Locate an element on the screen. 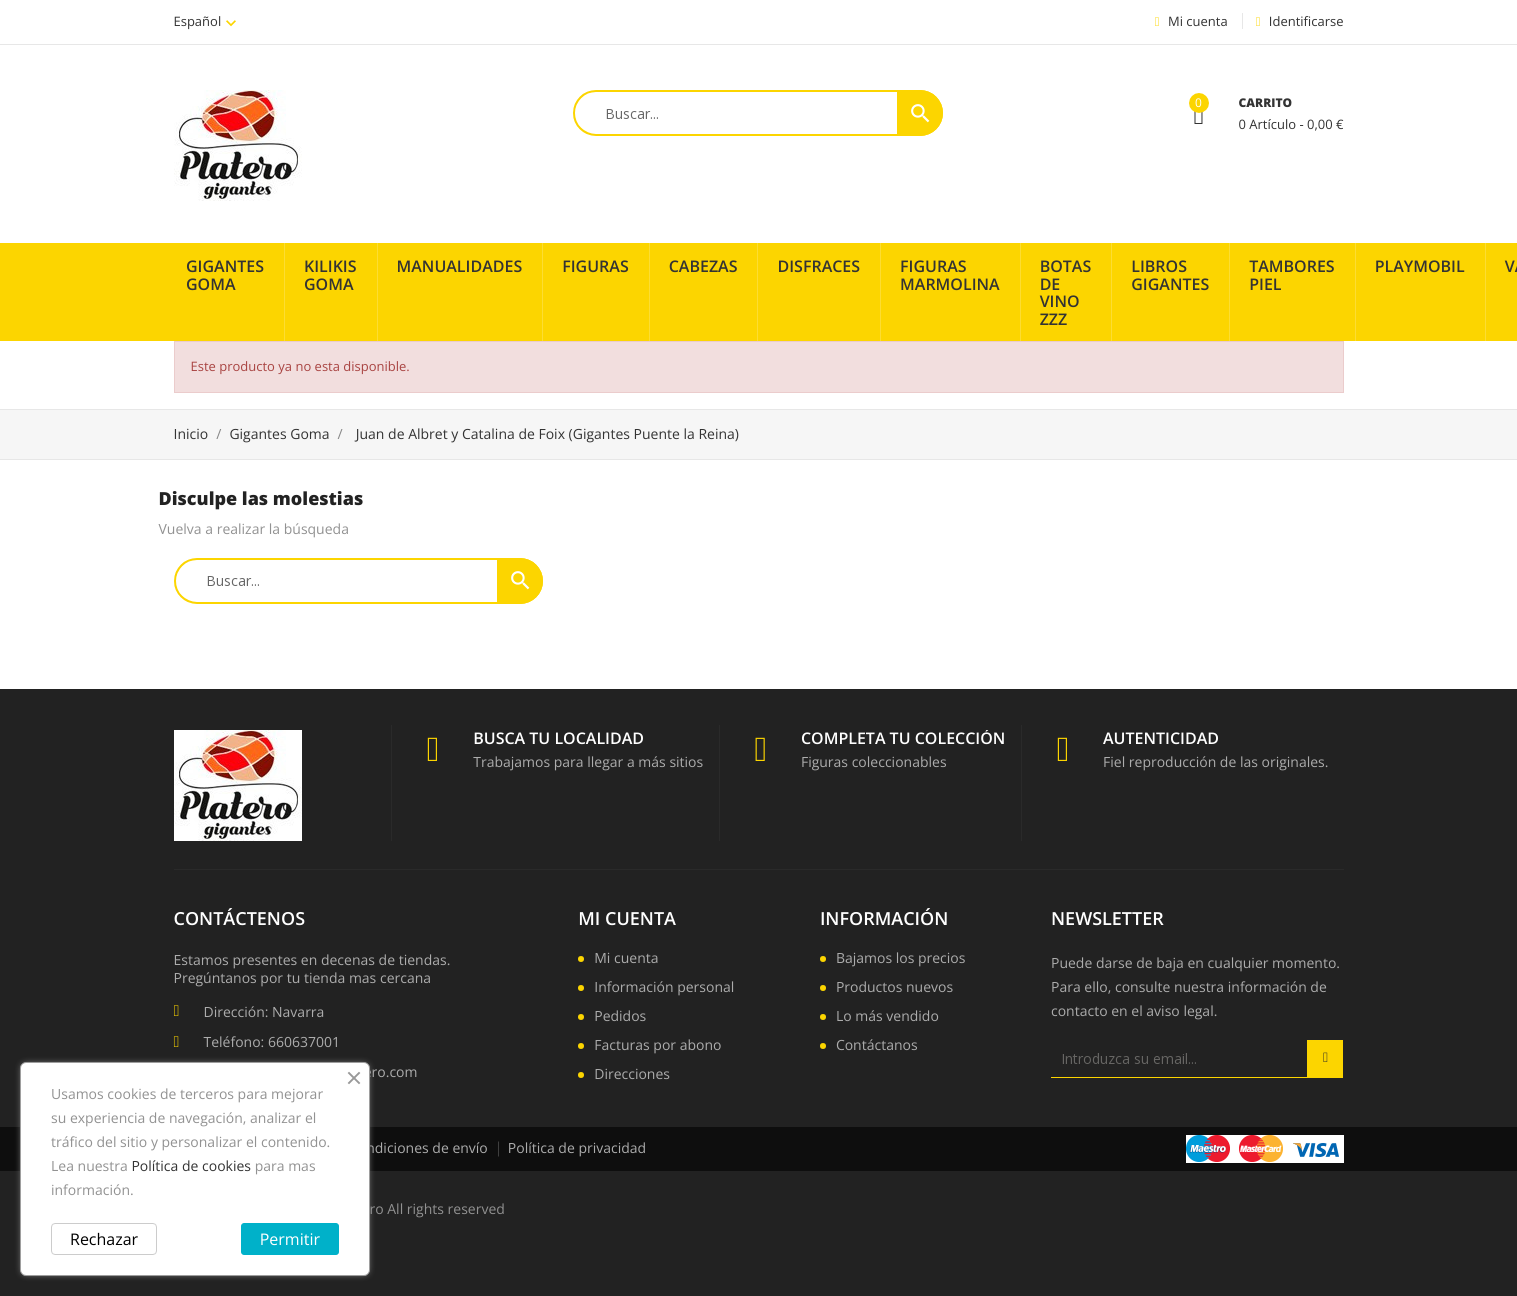 Image resolution: width=1517 pixels, height=1296 pixels. Lo más vendido is located at coordinates (887, 1018).